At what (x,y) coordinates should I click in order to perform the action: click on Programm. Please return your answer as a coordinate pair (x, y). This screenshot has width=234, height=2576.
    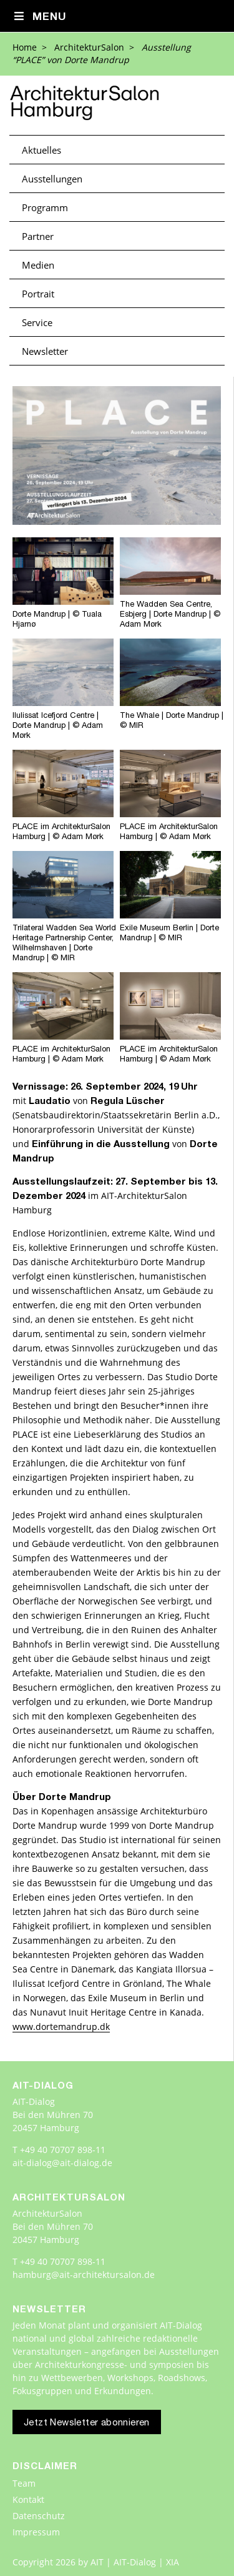
    Looking at the image, I should click on (45, 207).